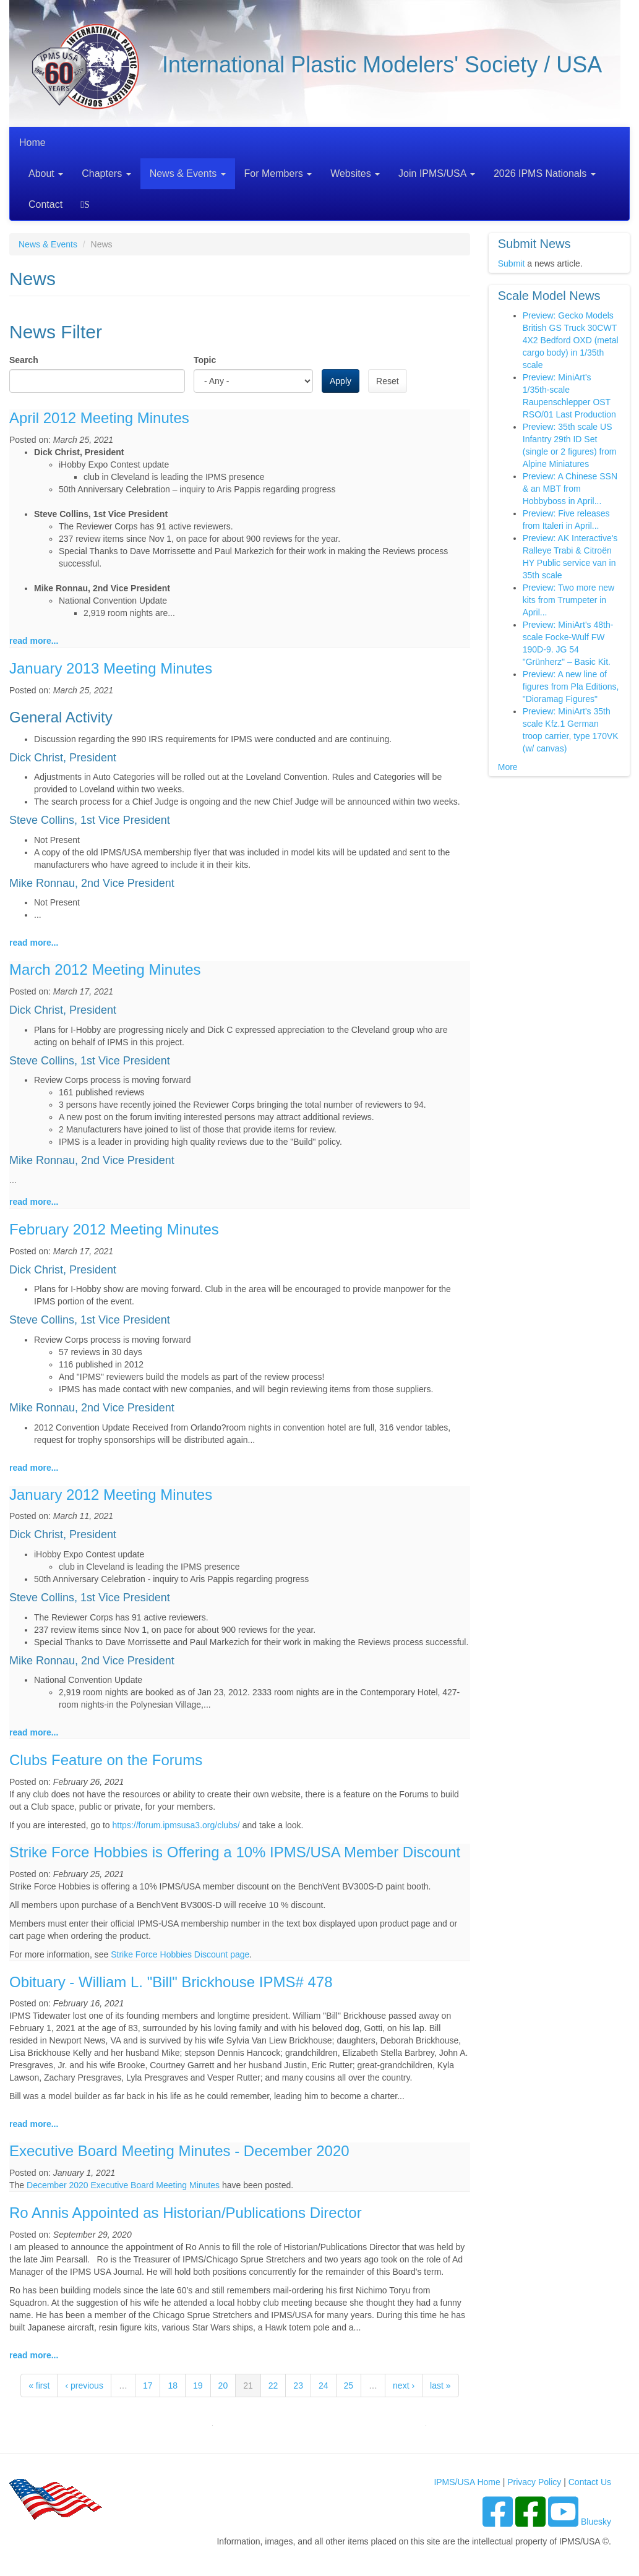 The height and width of the screenshot is (2576, 639). Describe the element at coordinates (568, 600) in the screenshot. I see `Preview: Two more new kits from Trumpeter in April...` at that location.